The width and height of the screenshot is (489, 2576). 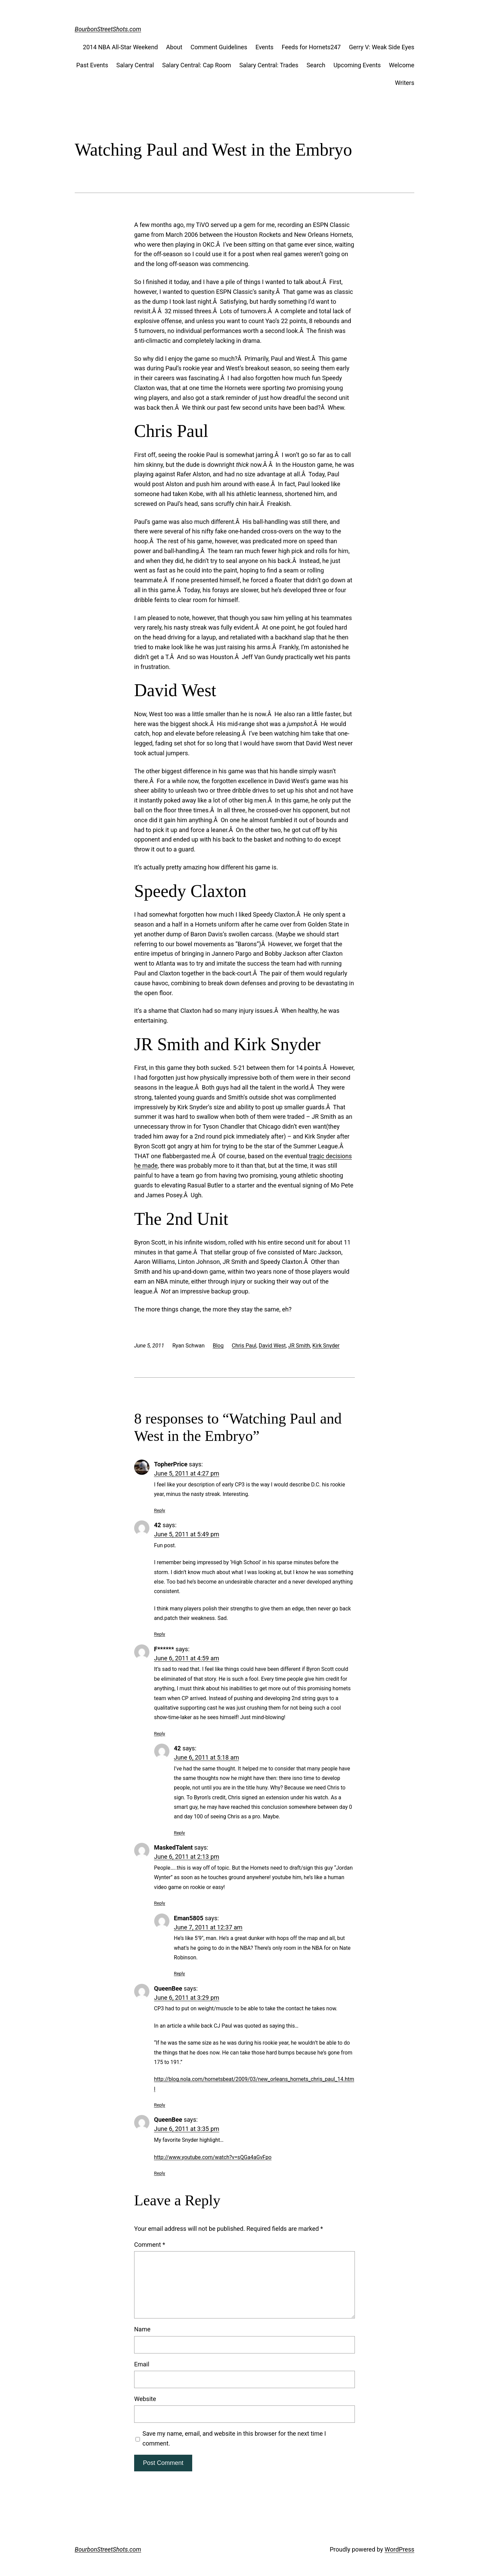 I want to click on David West, so click(x=272, y=1345).